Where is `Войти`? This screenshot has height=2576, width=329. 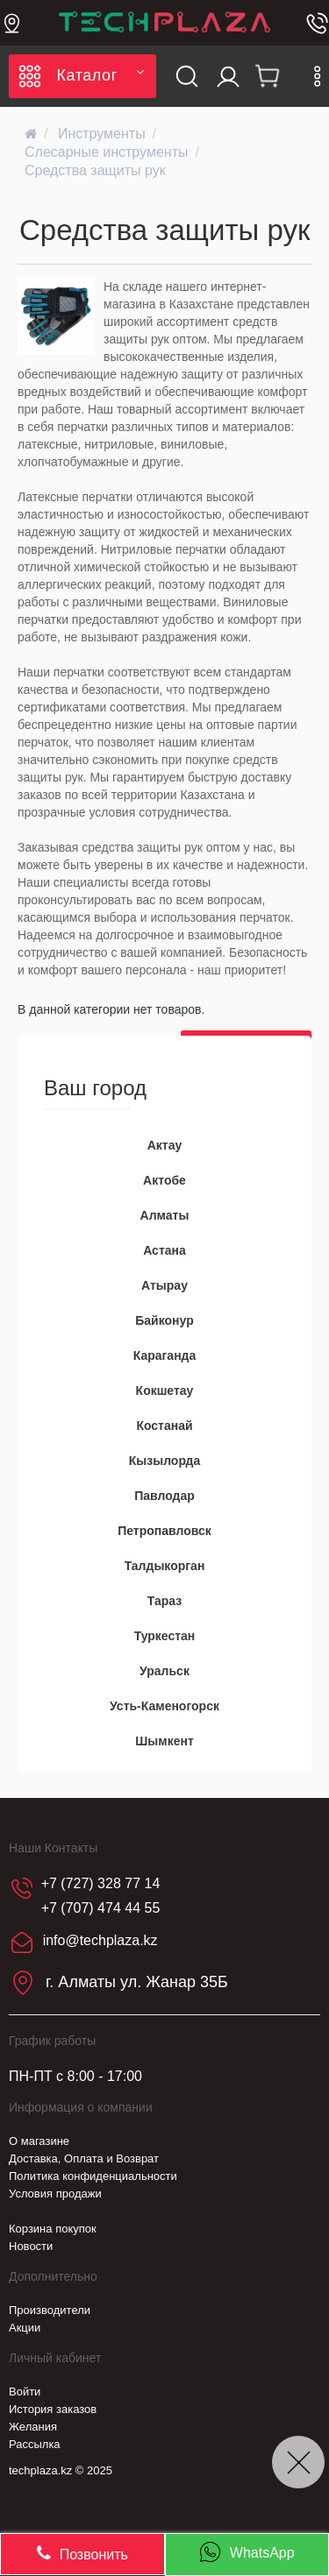
Войти is located at coordinates (24, 2391).